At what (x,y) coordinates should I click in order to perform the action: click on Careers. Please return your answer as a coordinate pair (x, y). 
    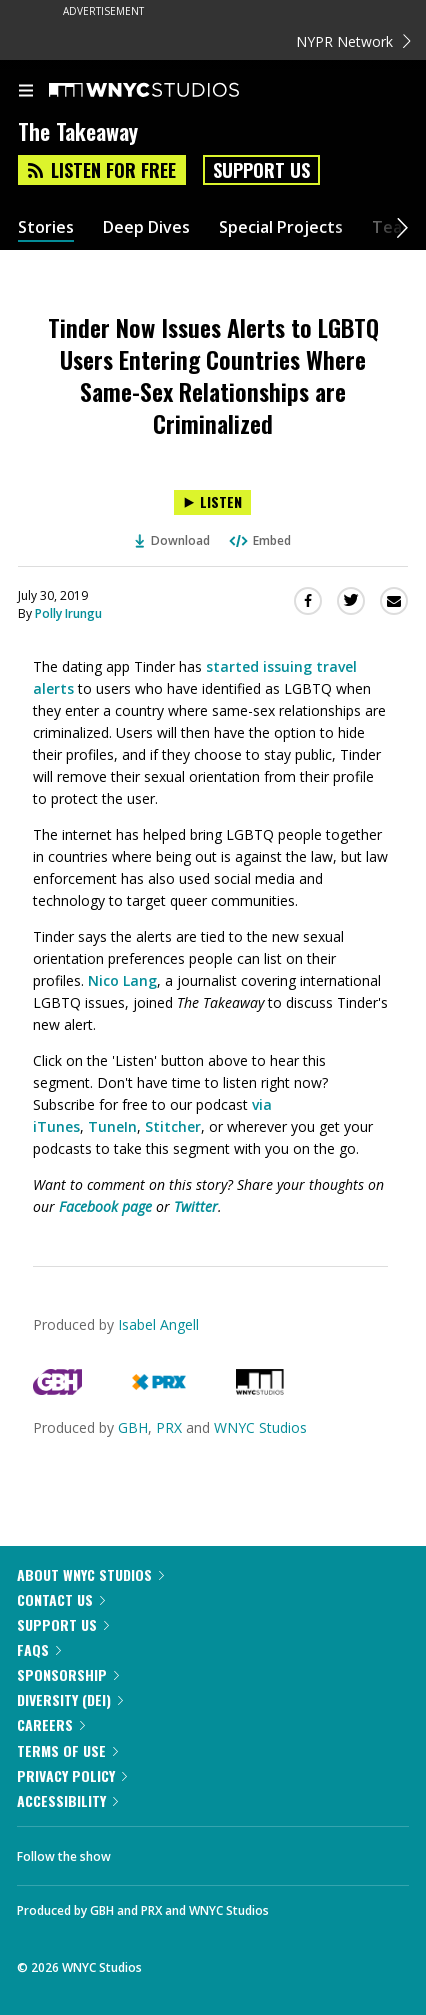
    Looking at the image, I should click on (51, 1724).